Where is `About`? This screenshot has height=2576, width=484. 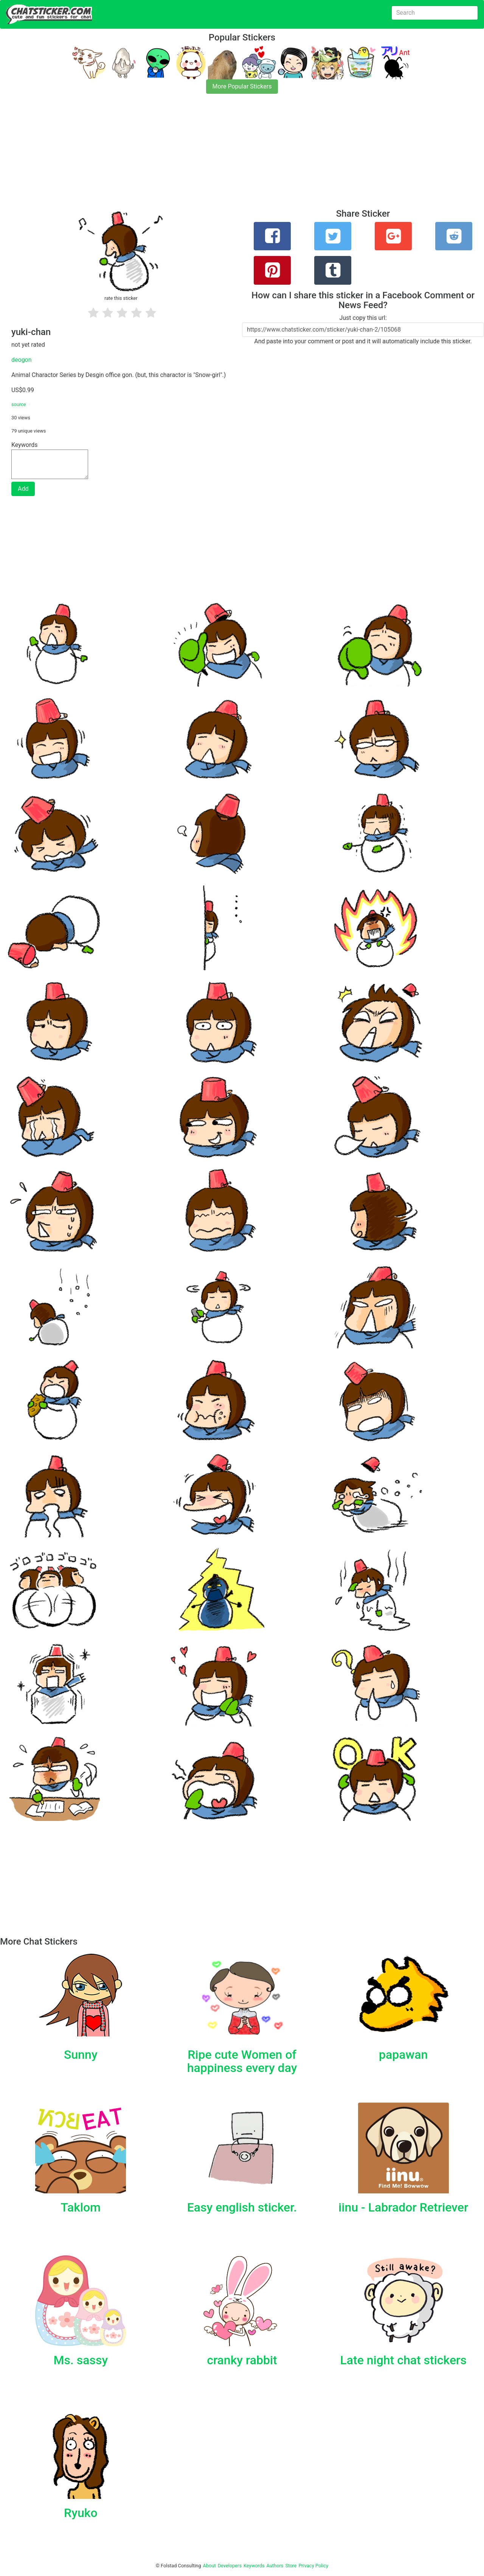 About is located at coordinates (209, 2565).